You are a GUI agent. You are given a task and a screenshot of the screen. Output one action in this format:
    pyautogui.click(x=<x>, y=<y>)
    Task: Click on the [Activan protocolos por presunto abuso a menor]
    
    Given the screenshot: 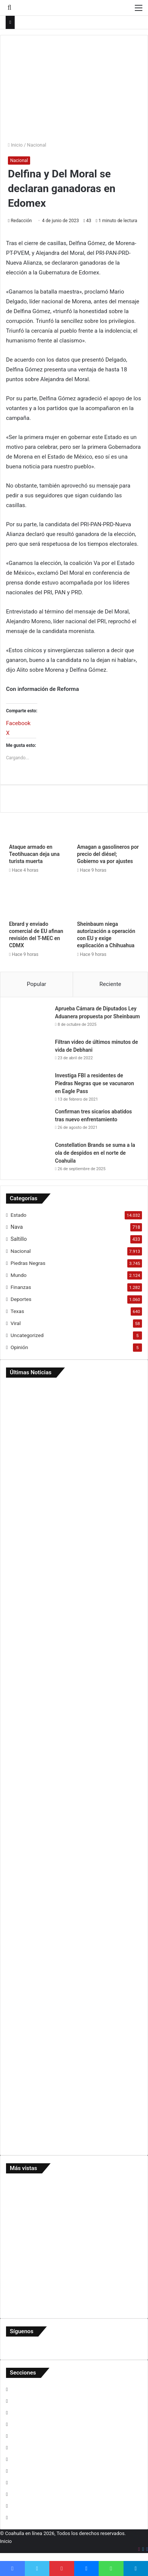 What is the action you would take?
    pyautogui.click(x=74, y=2106)
    